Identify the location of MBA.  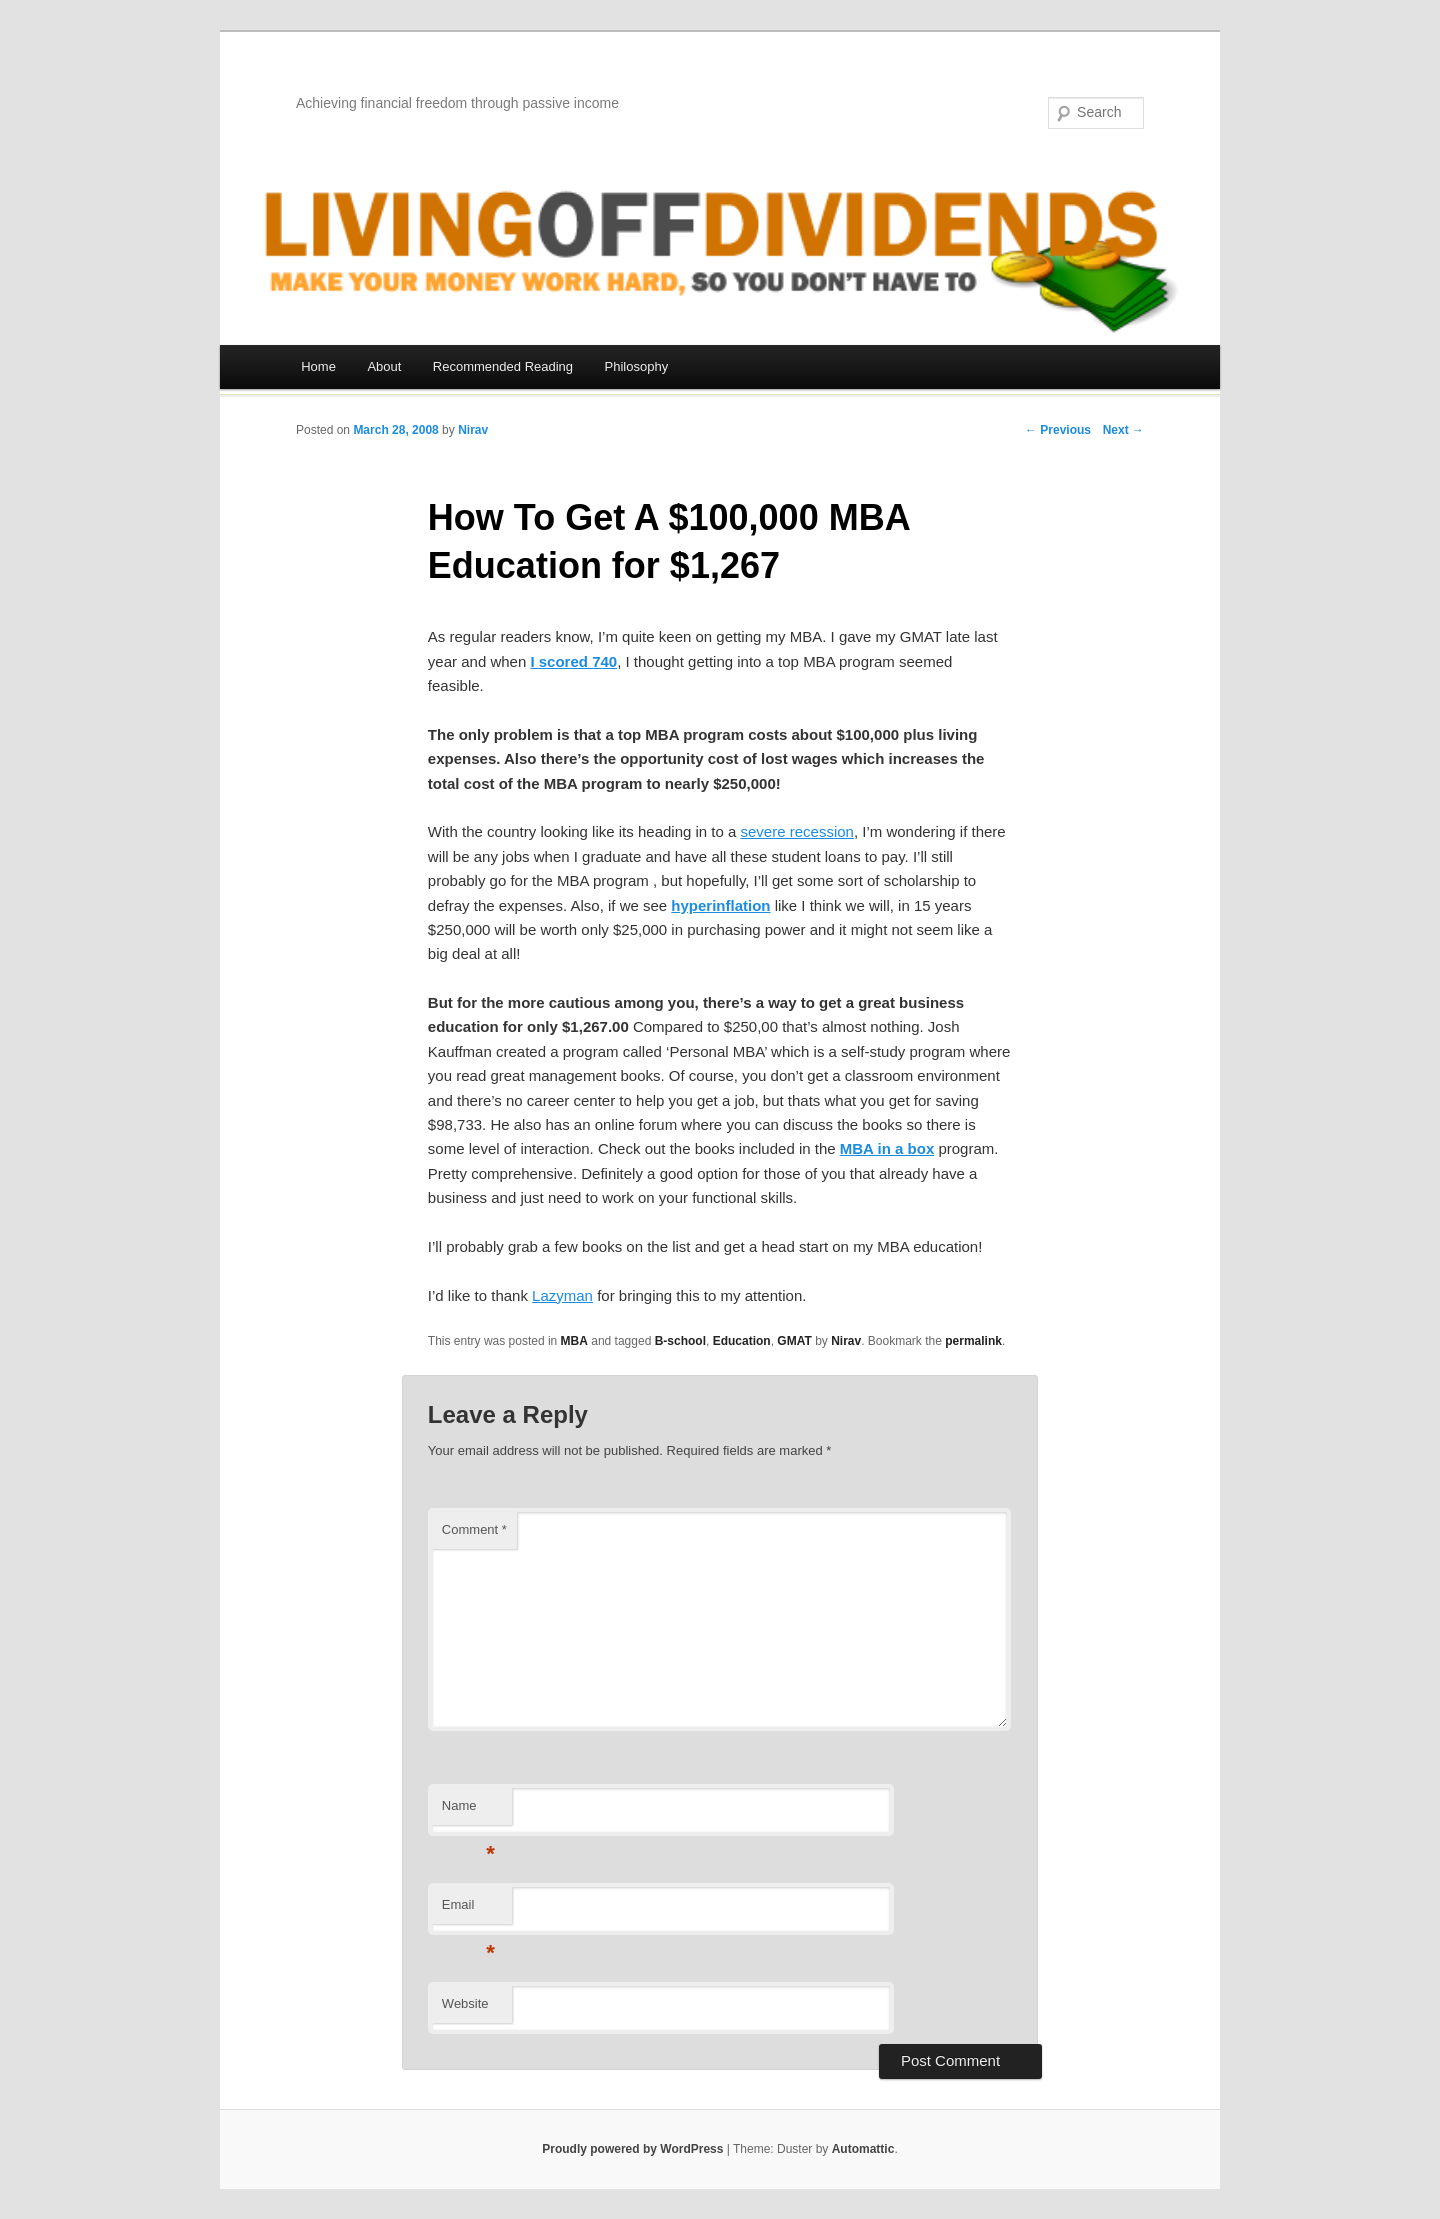
(574, 1341).